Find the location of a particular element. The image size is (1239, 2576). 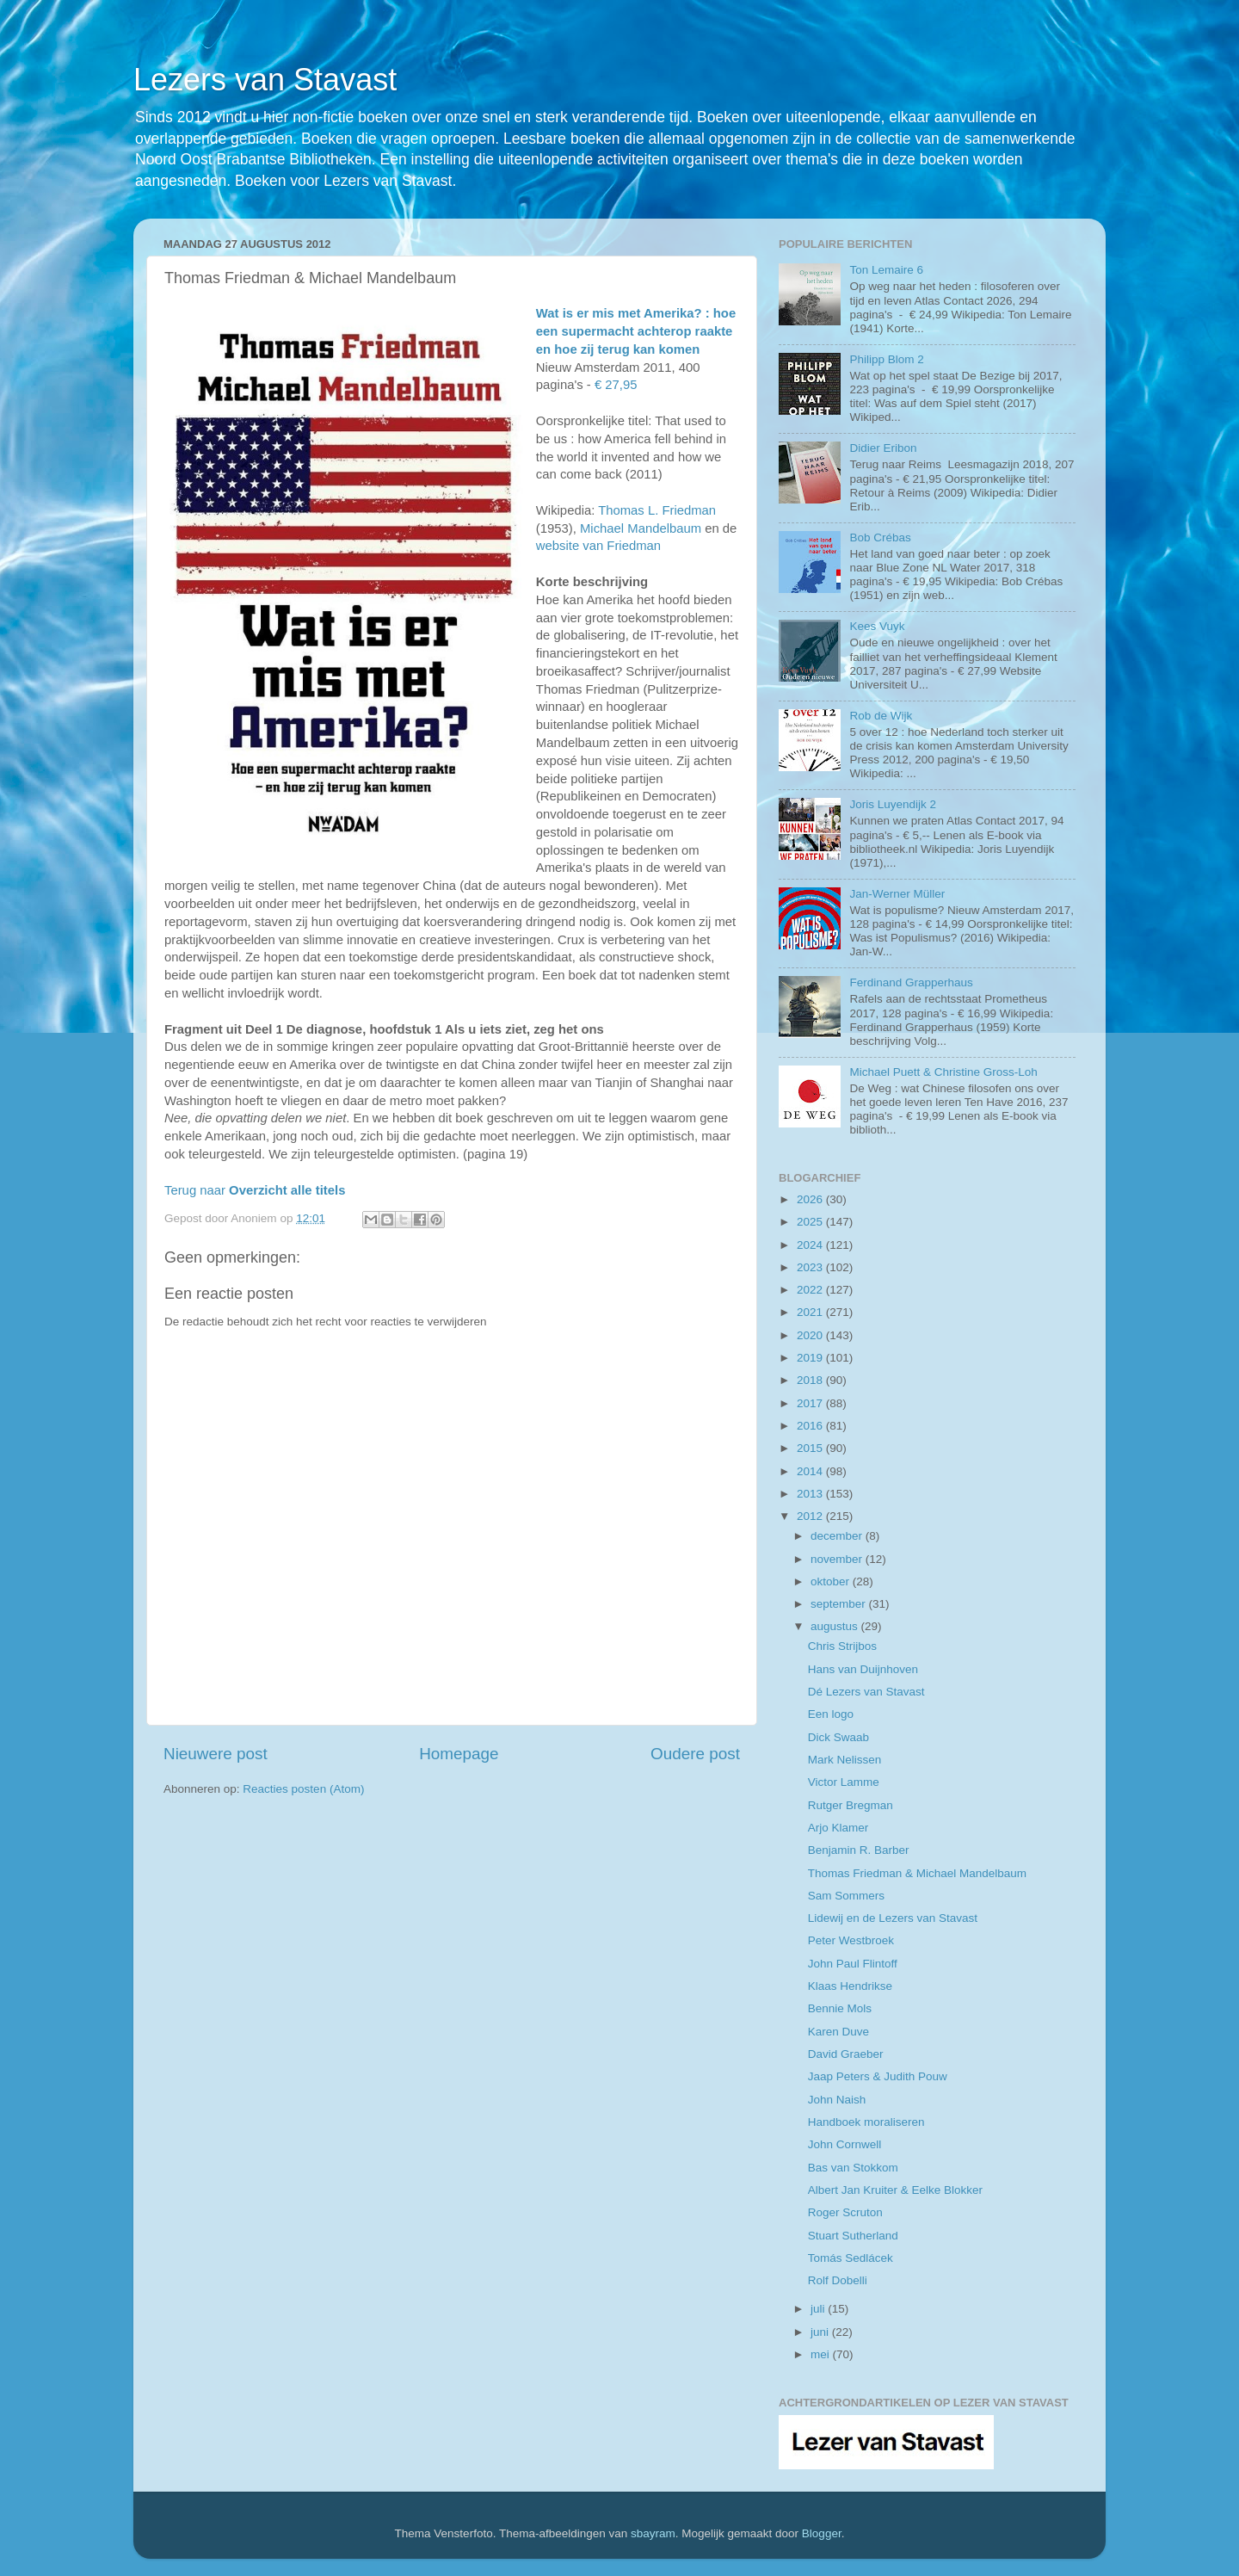

Lidewij en de Lezers van Stavast is located at coordinates (892, 1918).